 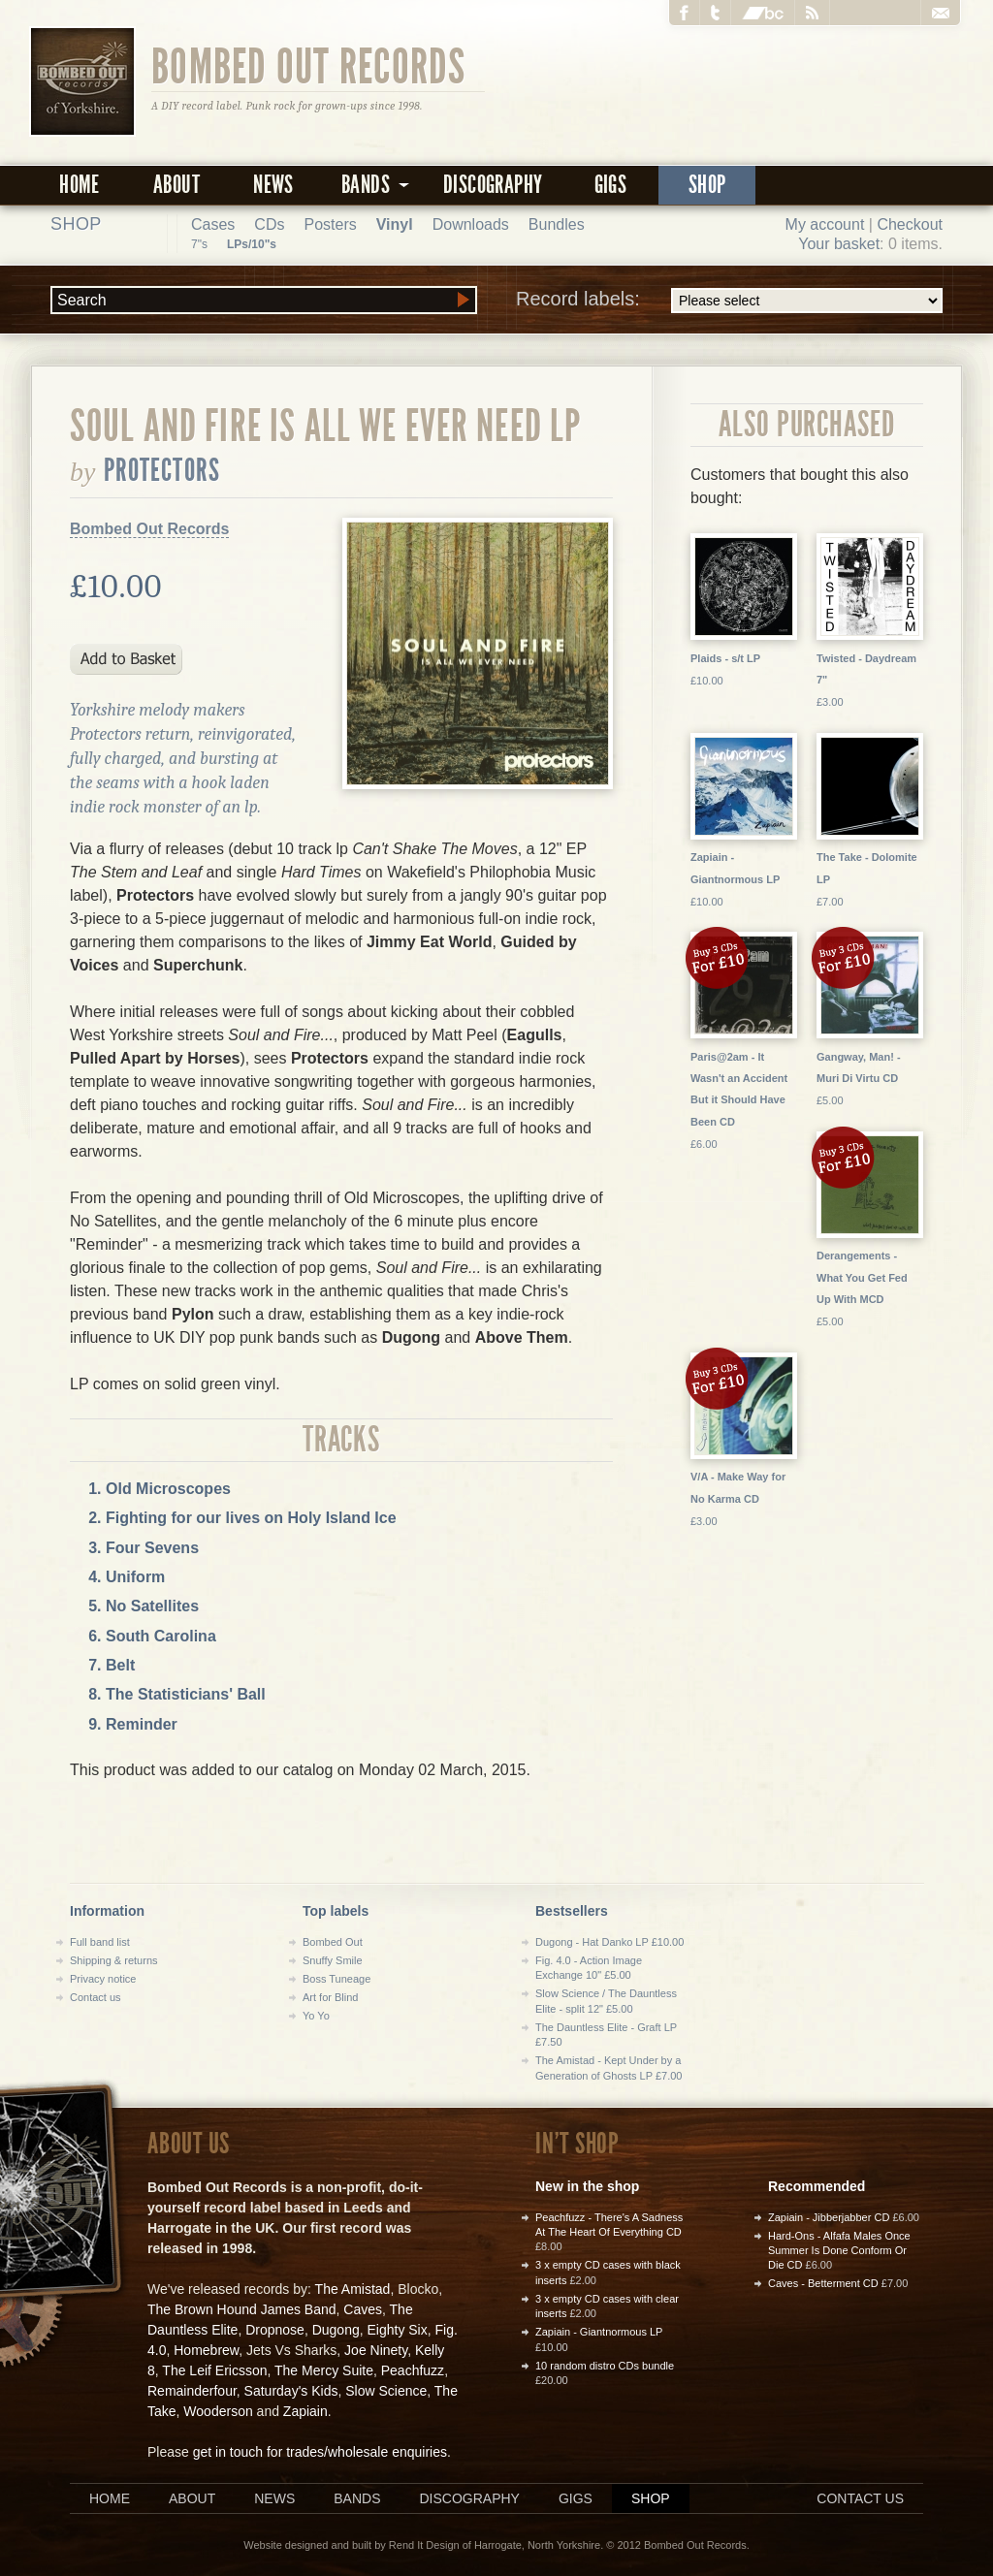 What do you see at coordinates (610, 185) in the screenshot?
I see `Gigs` at bounding box center [610, 185].